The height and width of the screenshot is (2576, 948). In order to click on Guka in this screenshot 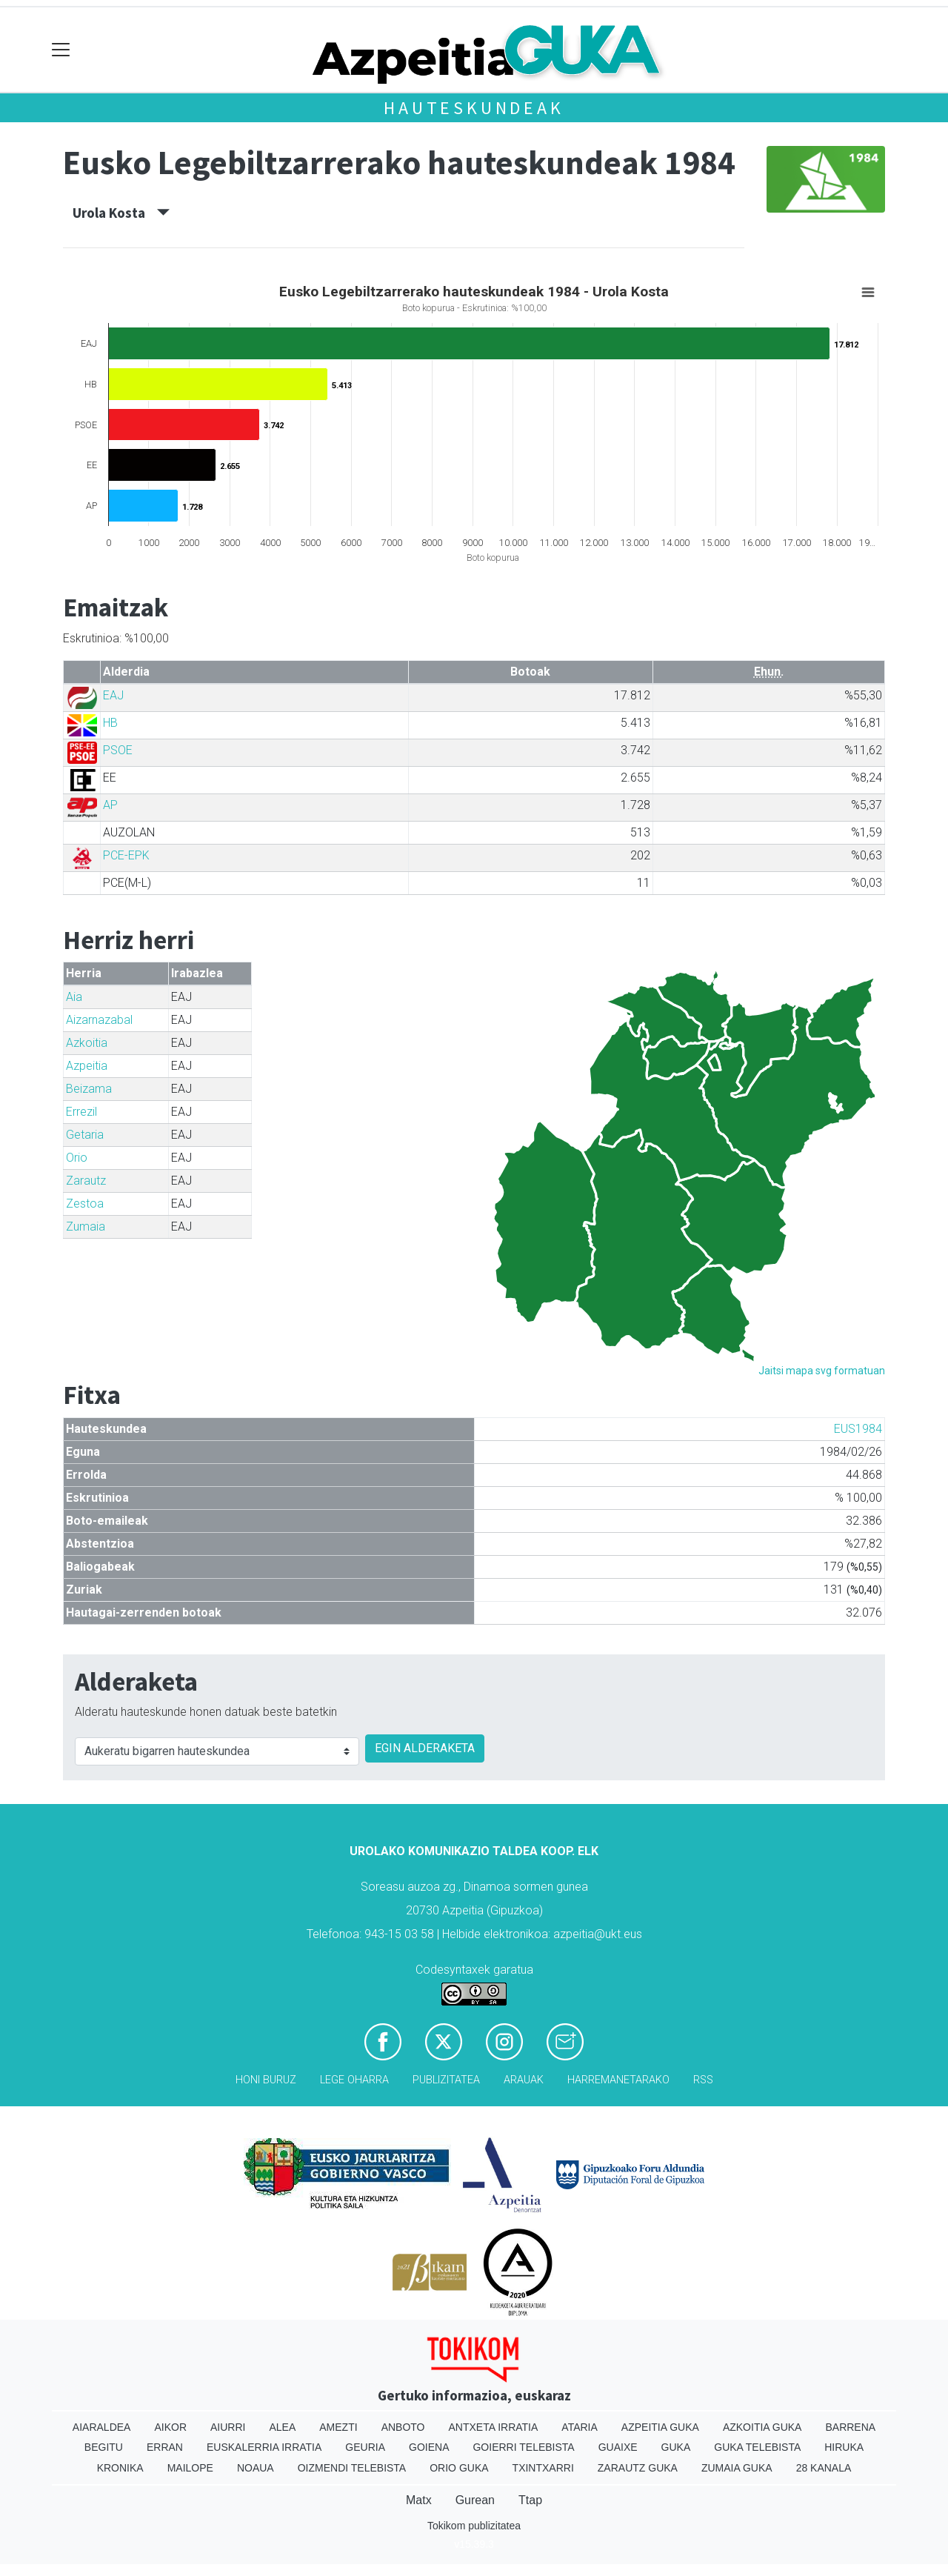, I will do `click(676, 2447)`.